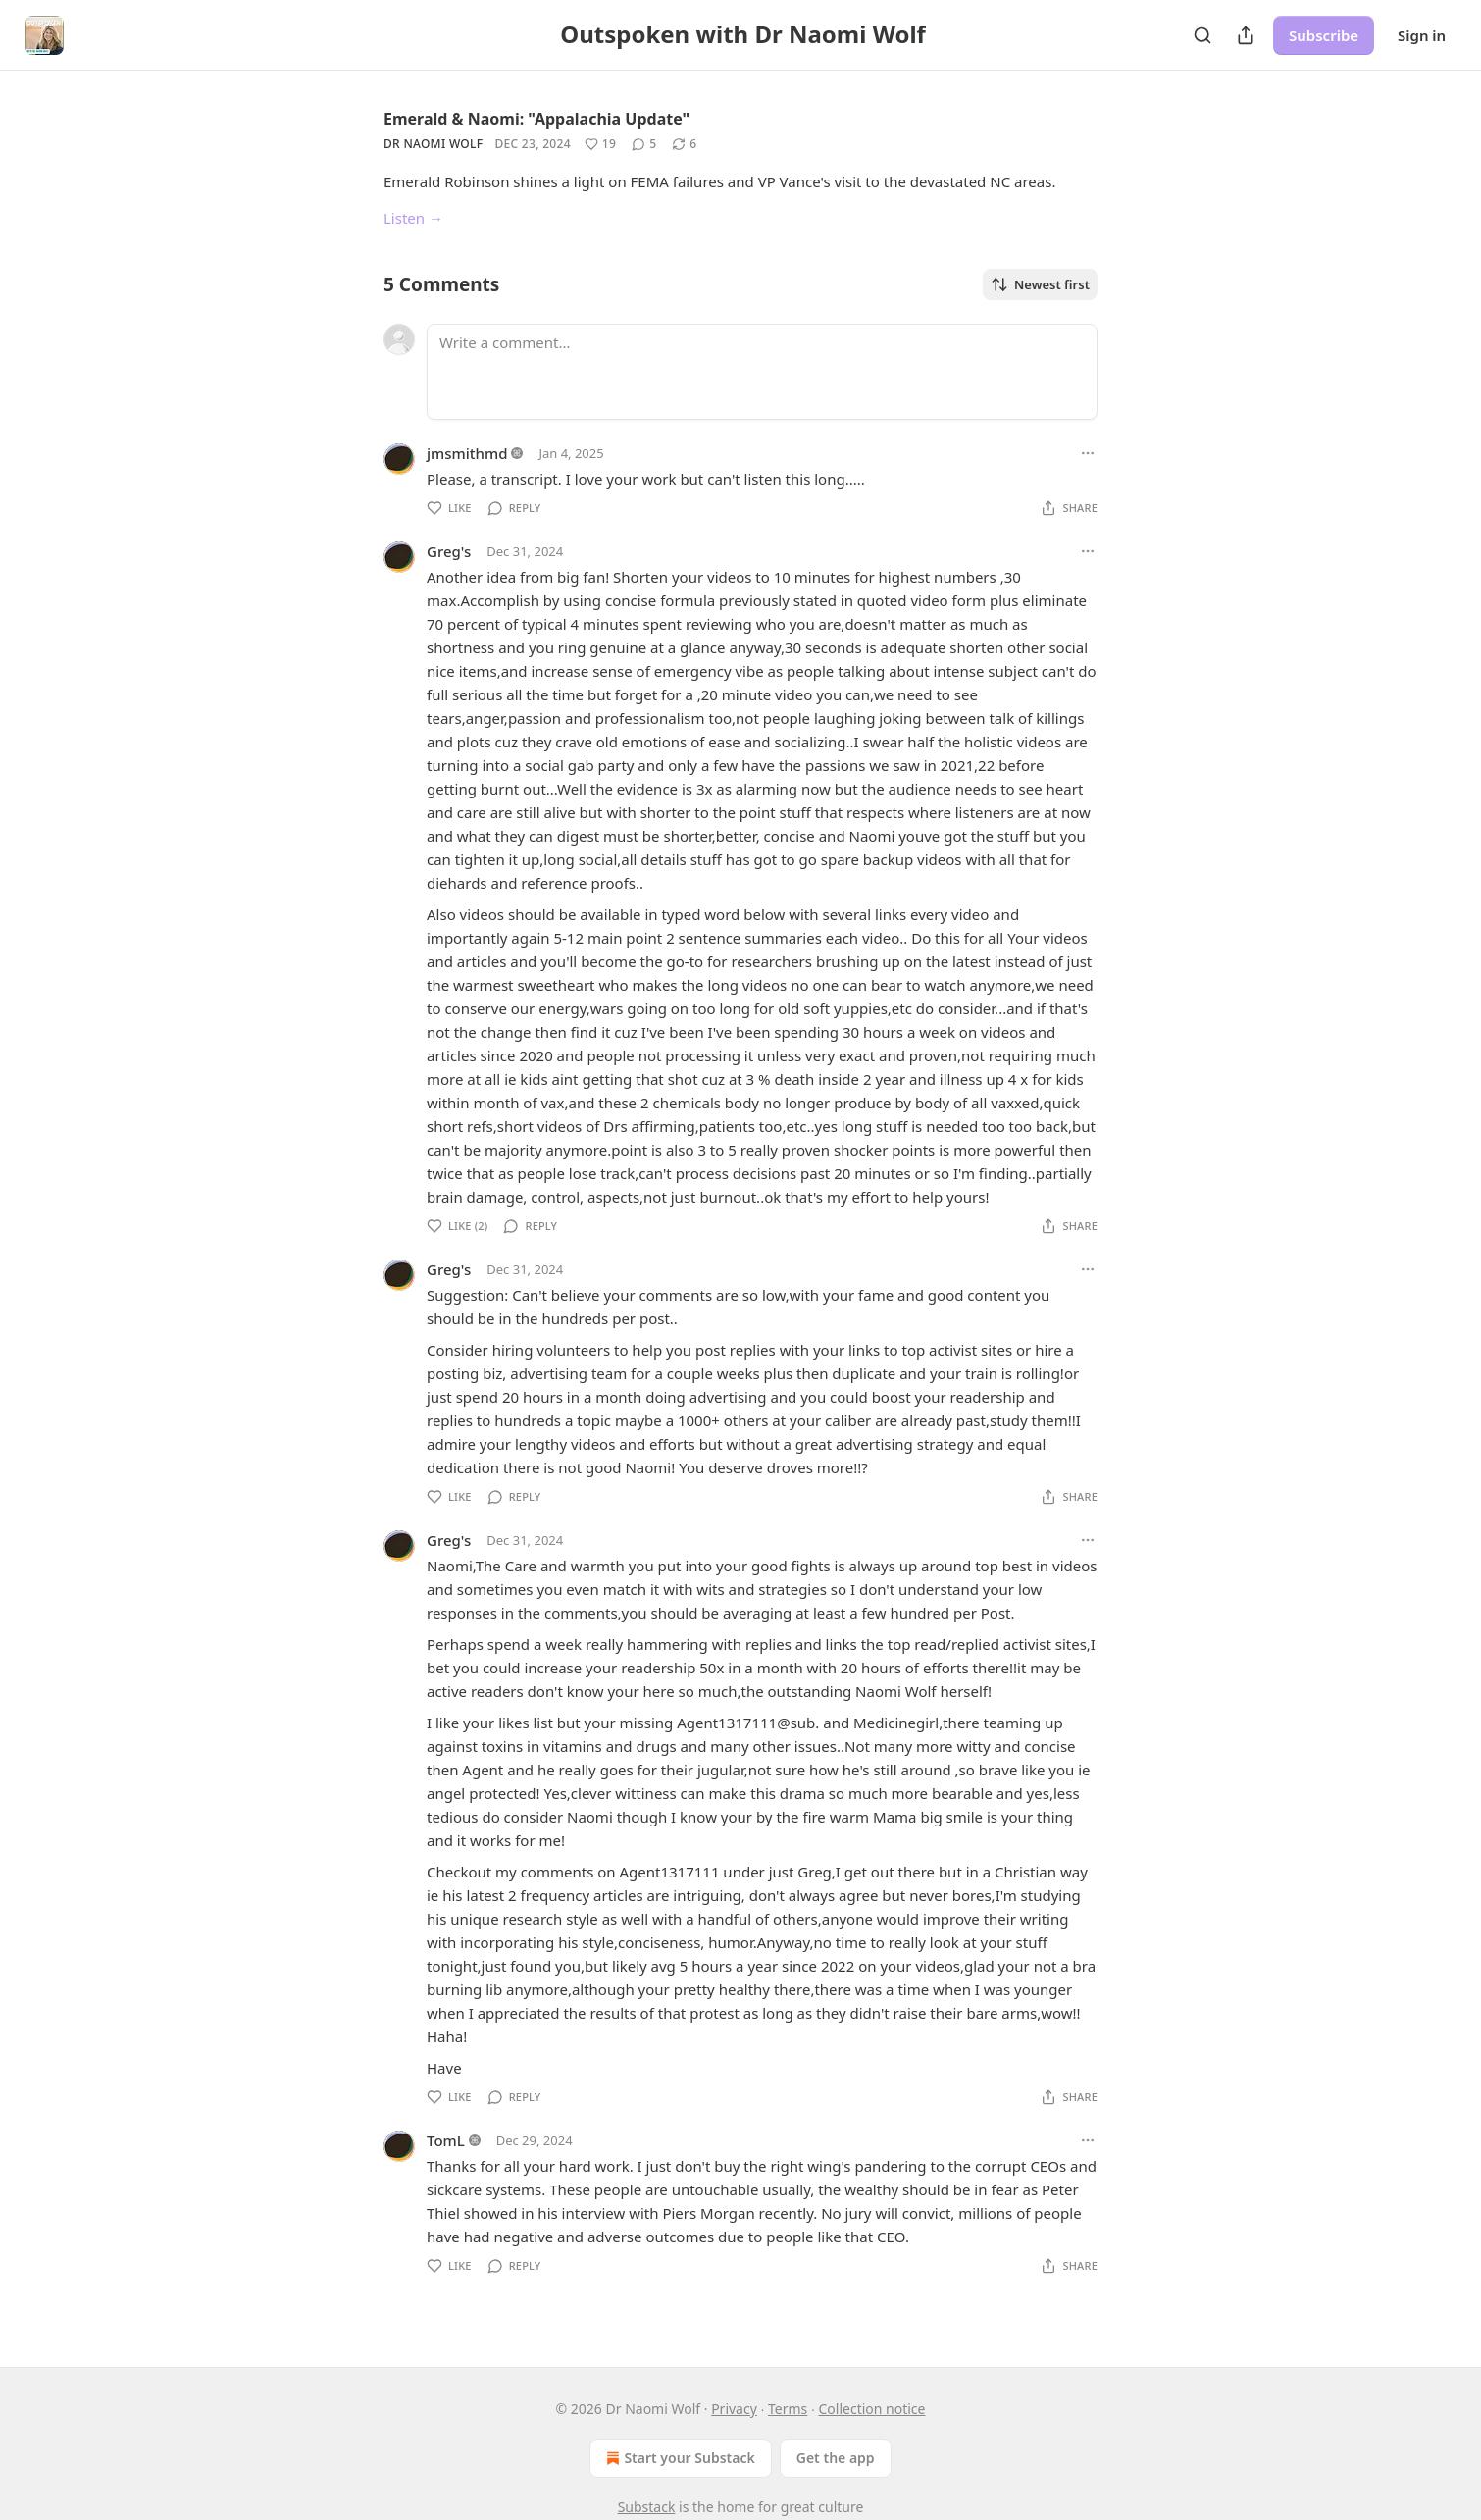  What do you see at coordinates (600, 144) in the screenshot?
I see `[Like (19)]` at bounding box center [600, 144].